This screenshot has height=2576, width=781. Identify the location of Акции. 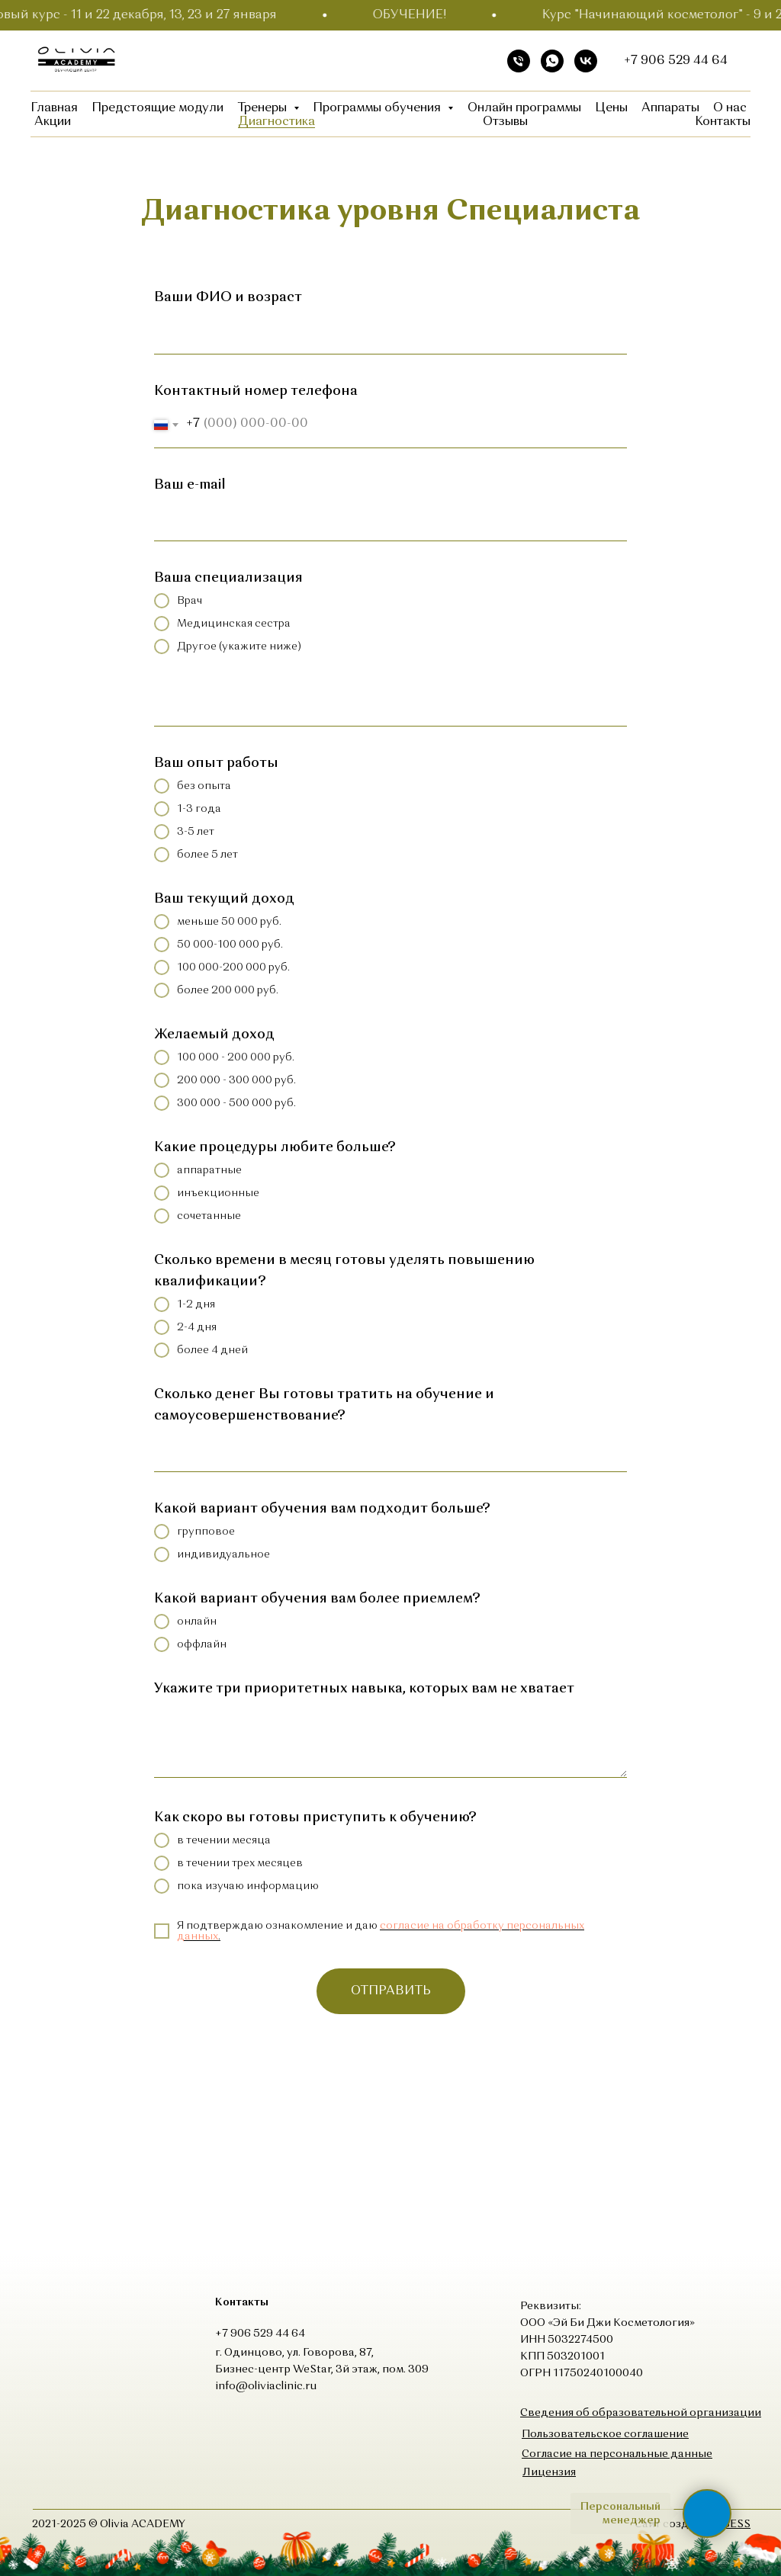
(52, 122).